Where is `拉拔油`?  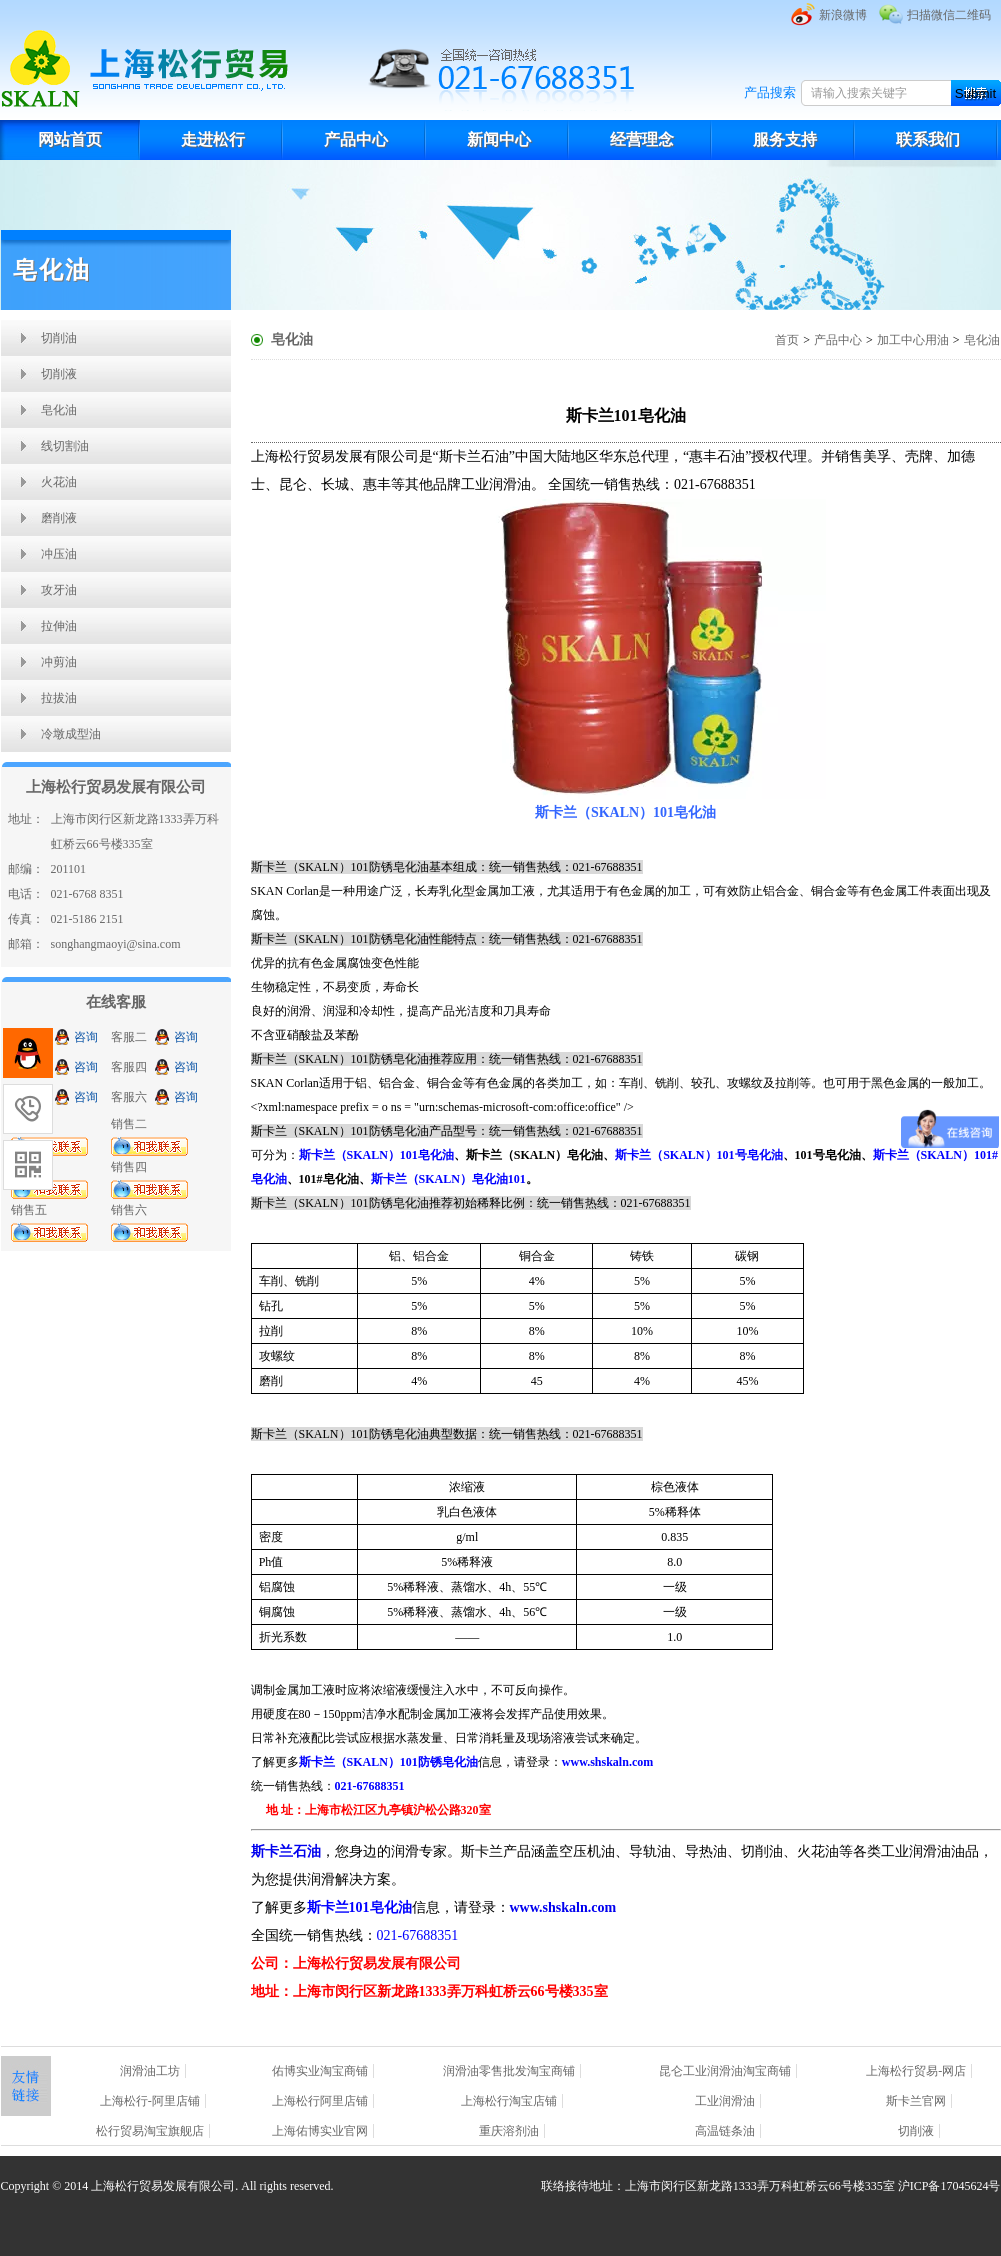 拉拔油 is located at coordinates (59, 698).